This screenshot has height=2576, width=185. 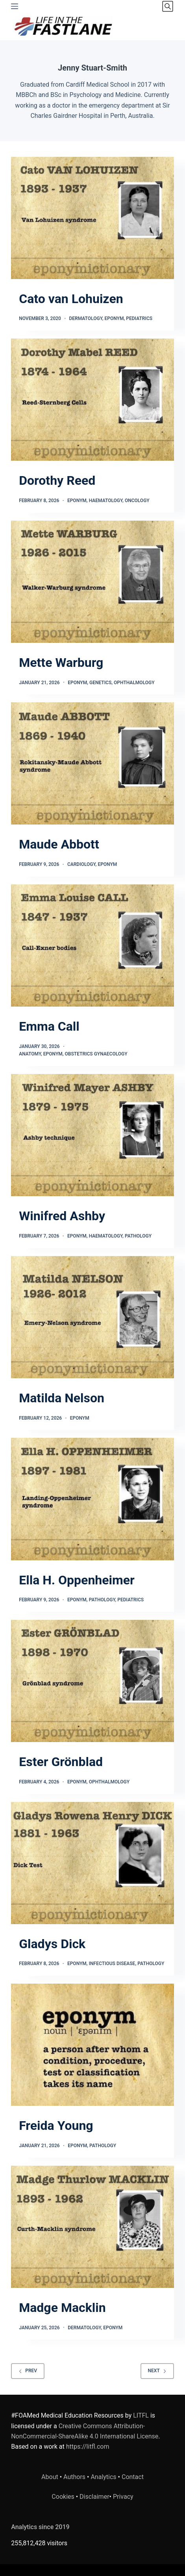 I want to click on Next, so click(x=157, y=2370).